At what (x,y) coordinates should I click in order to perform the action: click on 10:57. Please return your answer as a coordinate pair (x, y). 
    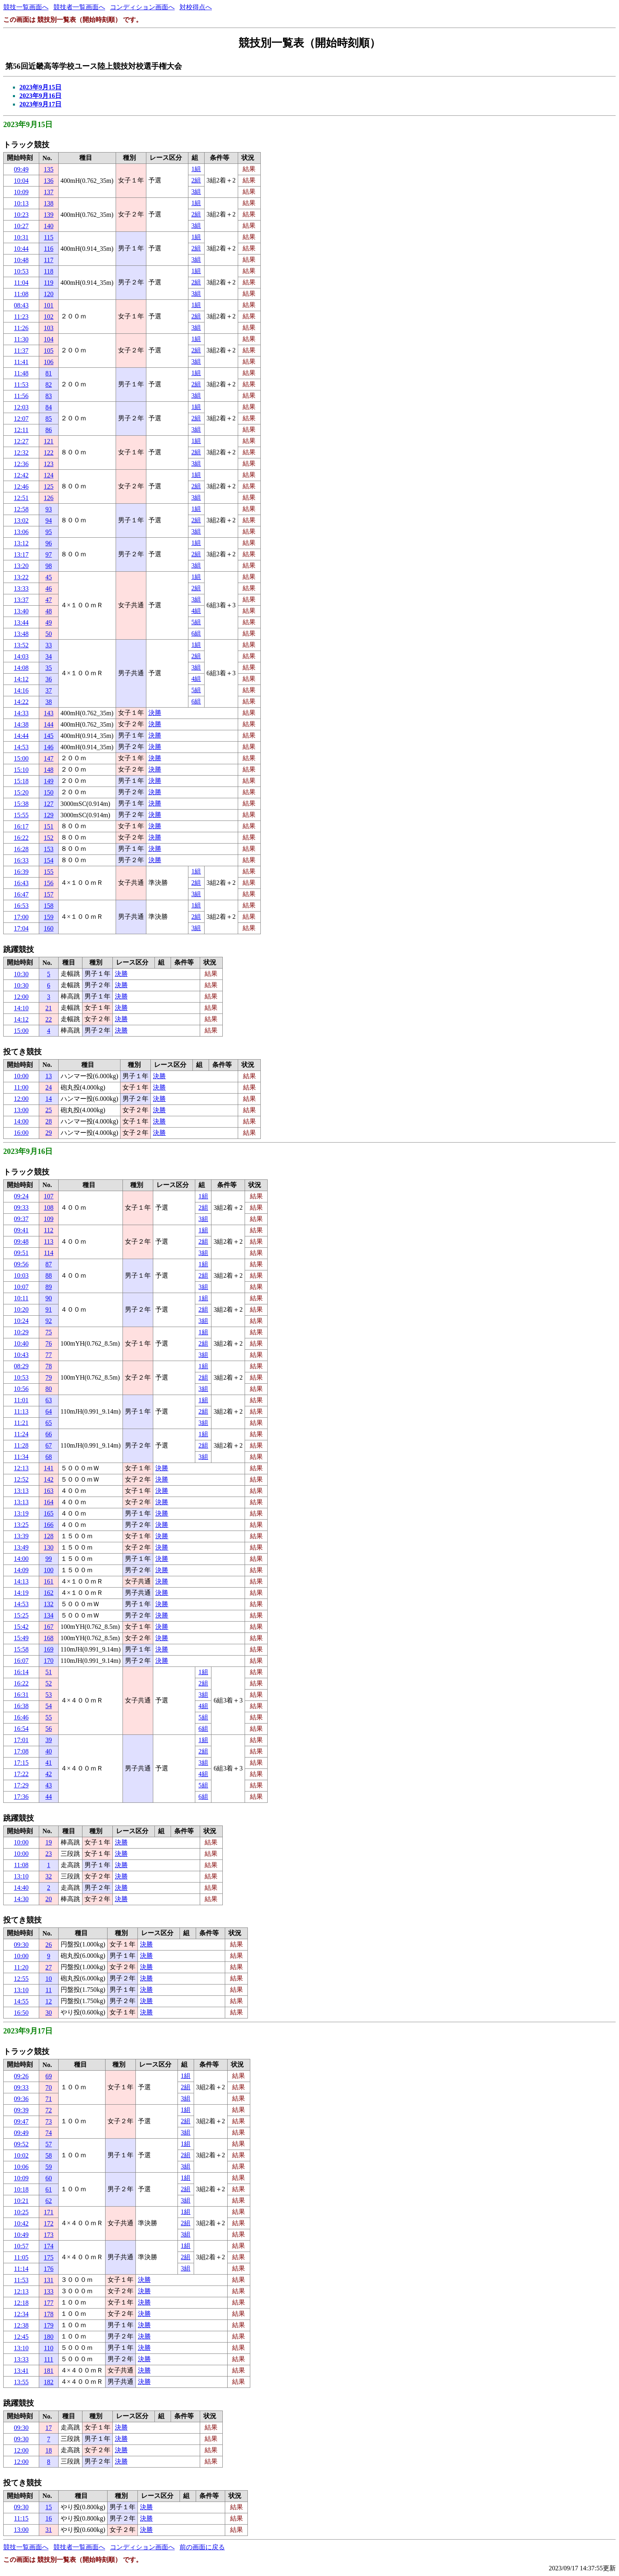
    Looking at the image, I should click on (21, 2246).